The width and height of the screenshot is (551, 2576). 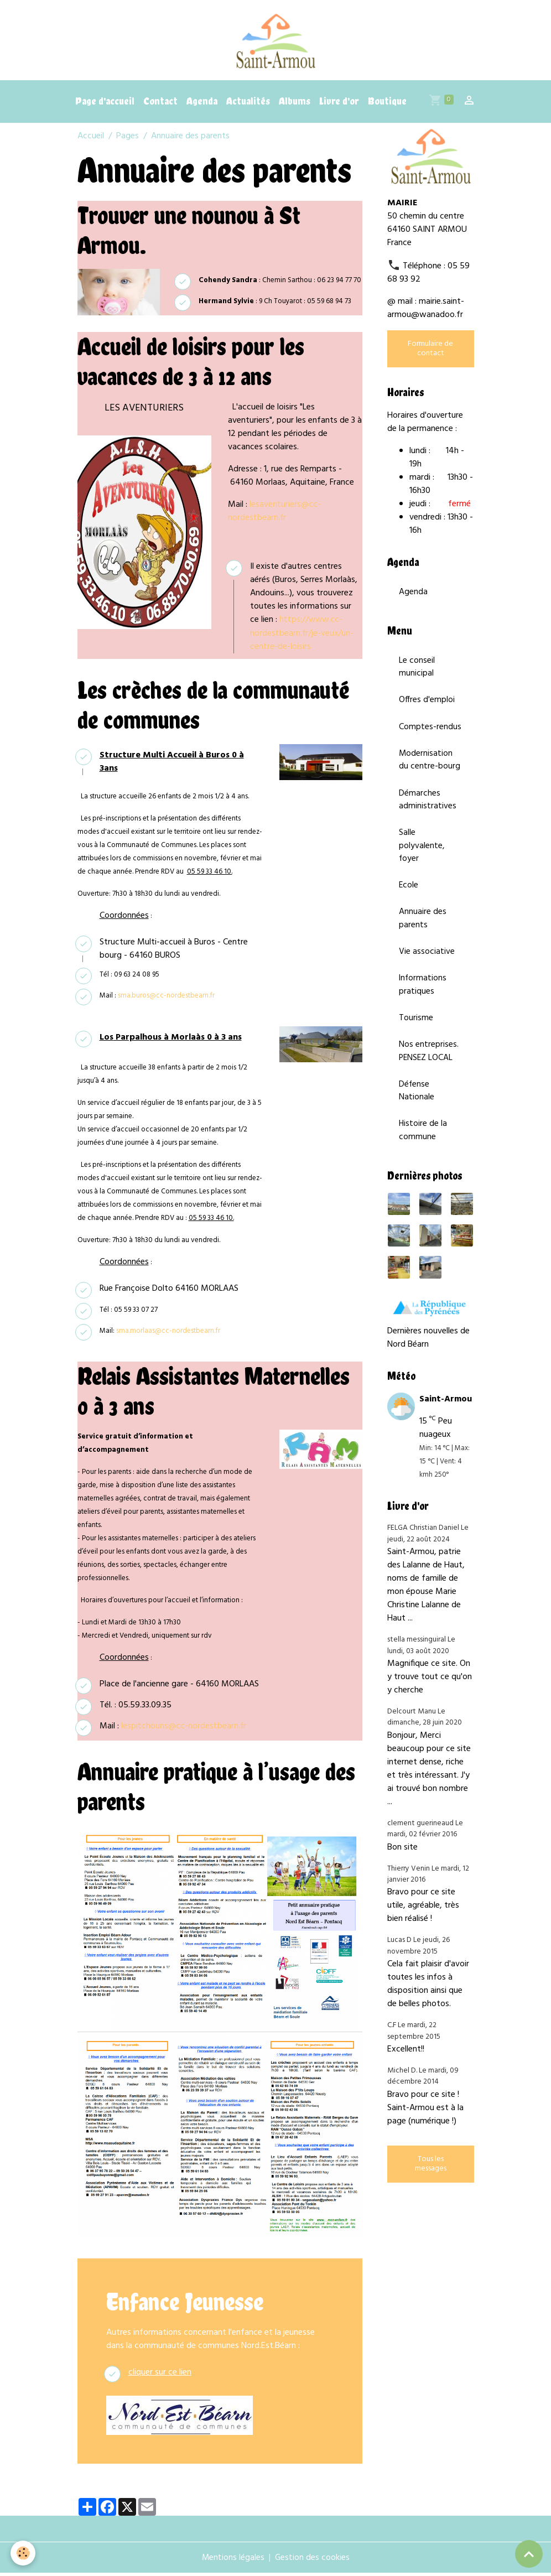 What do you see at coordinates (529, 2554) in the screenshot?
I see `[Scroll top]` at bounding box center [529, 2554].